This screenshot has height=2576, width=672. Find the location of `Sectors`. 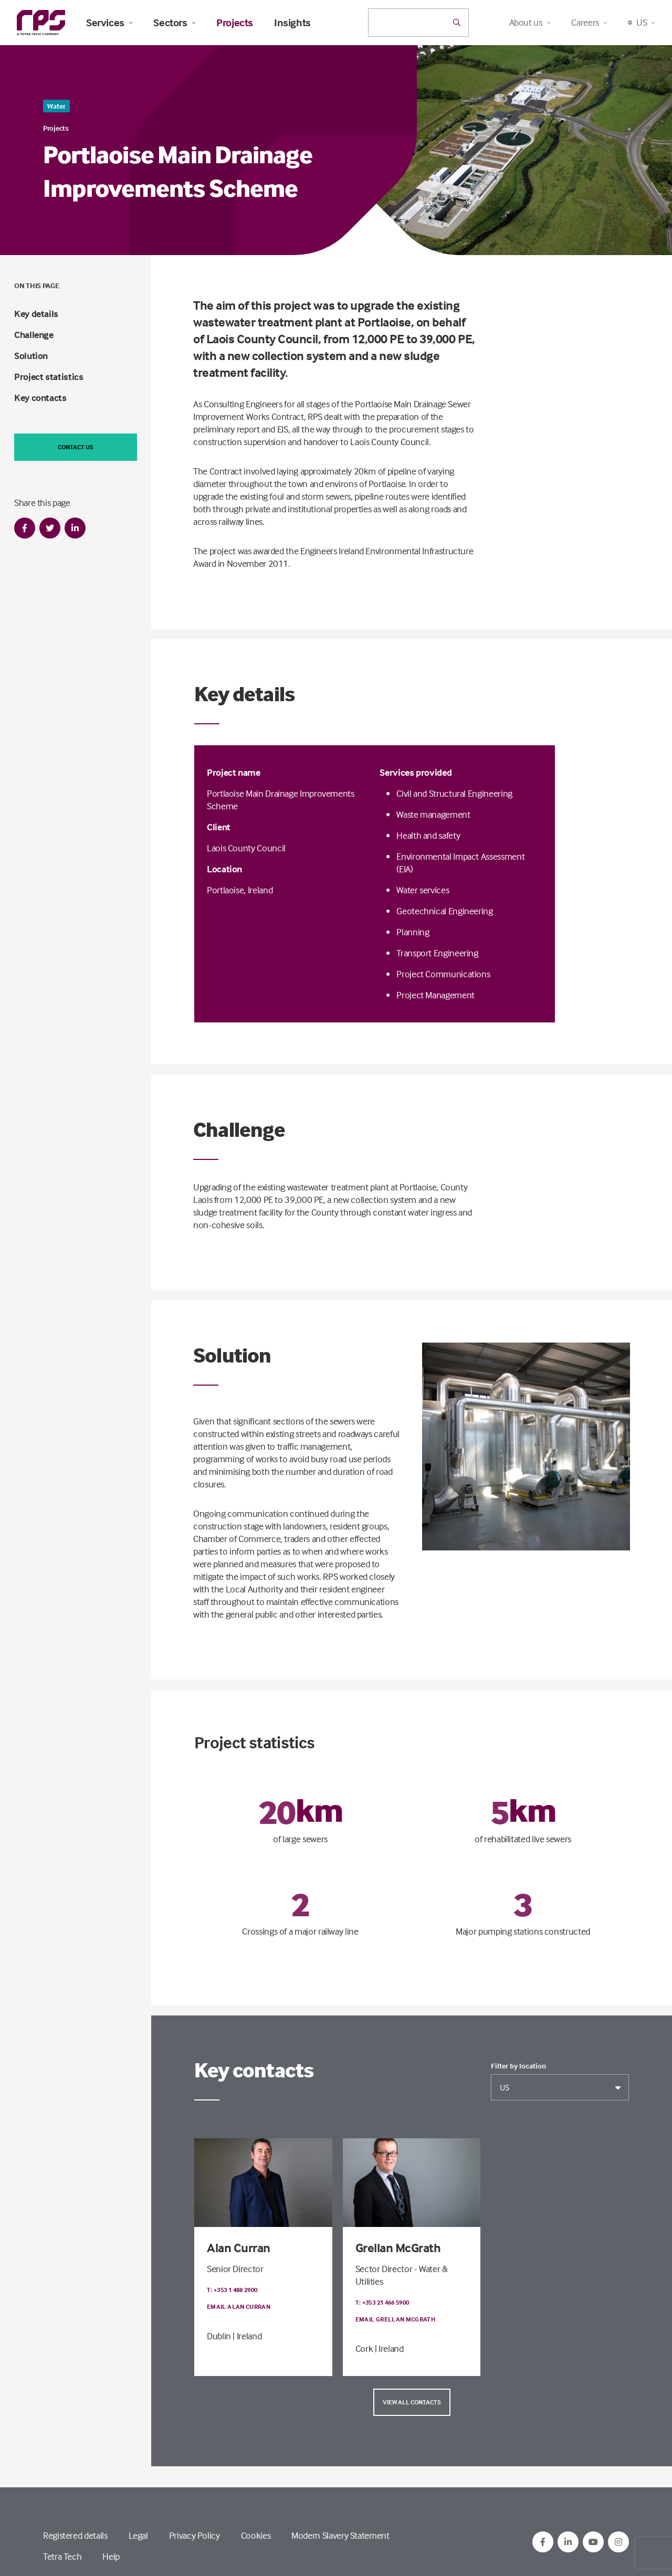

Sectors is located at coordinates (174, 22).